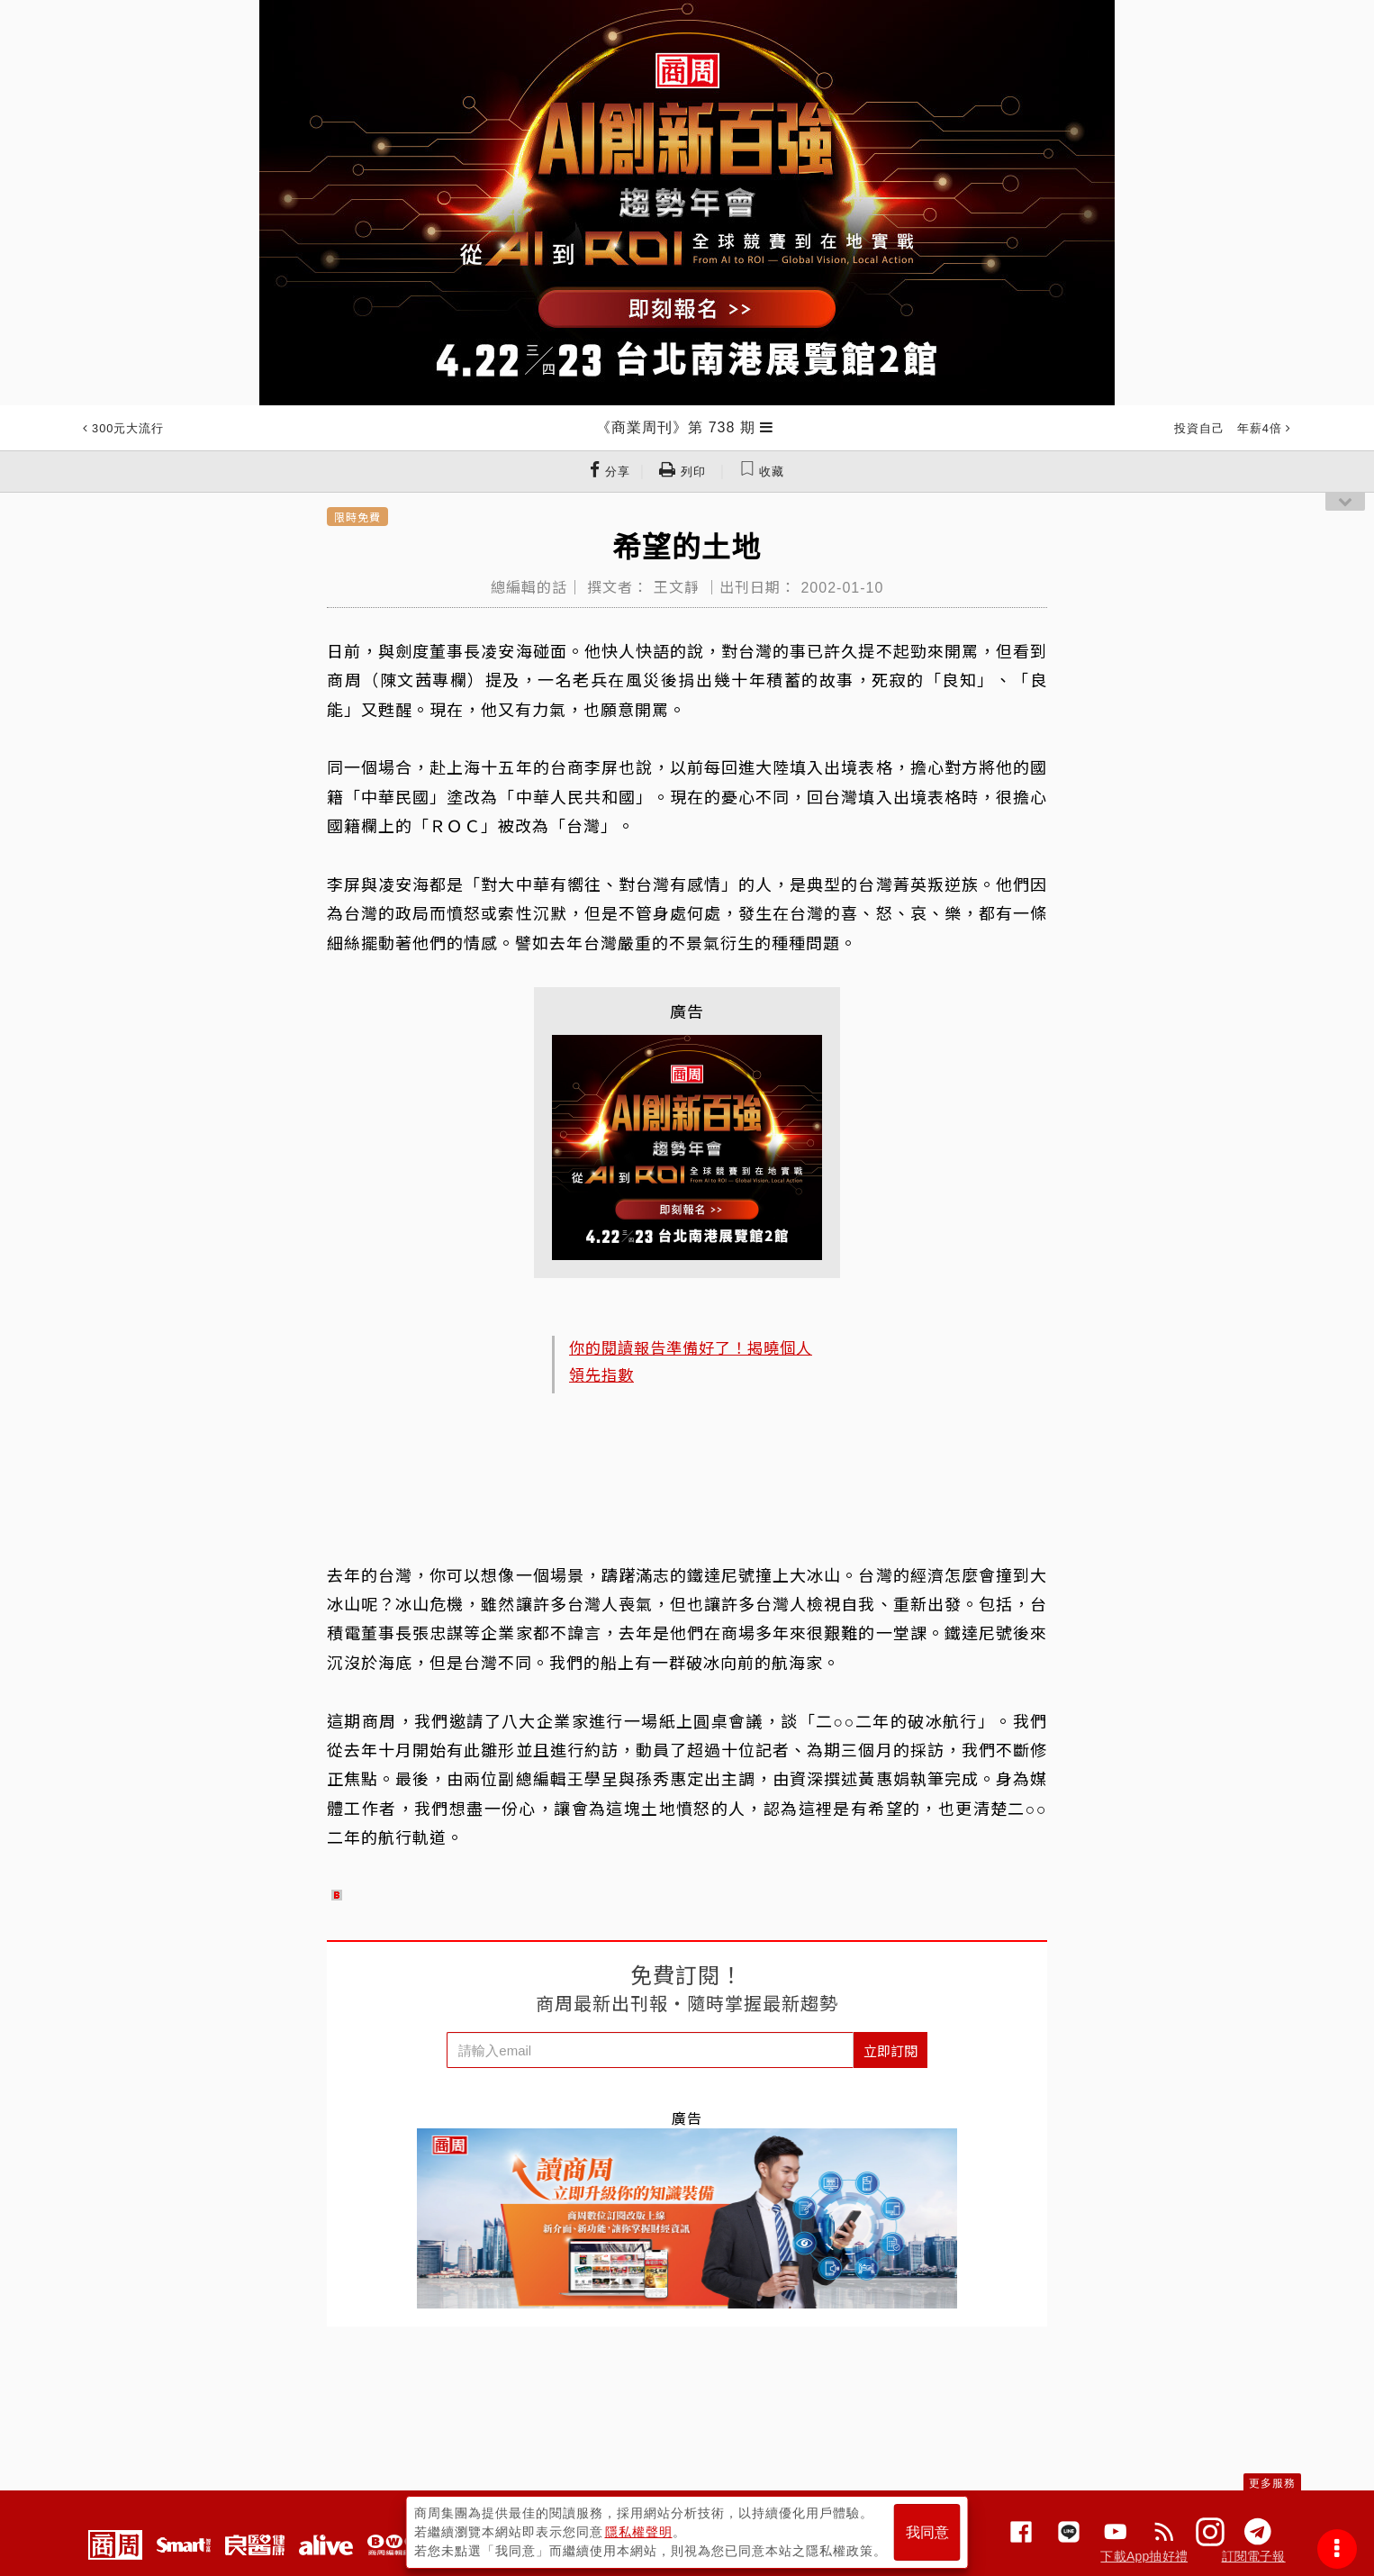 The image size is (1374, 2576). What do you see at coordinates (927, 2532) in the screenshot?
I see `我同意` at bounding box center [927, 2532].